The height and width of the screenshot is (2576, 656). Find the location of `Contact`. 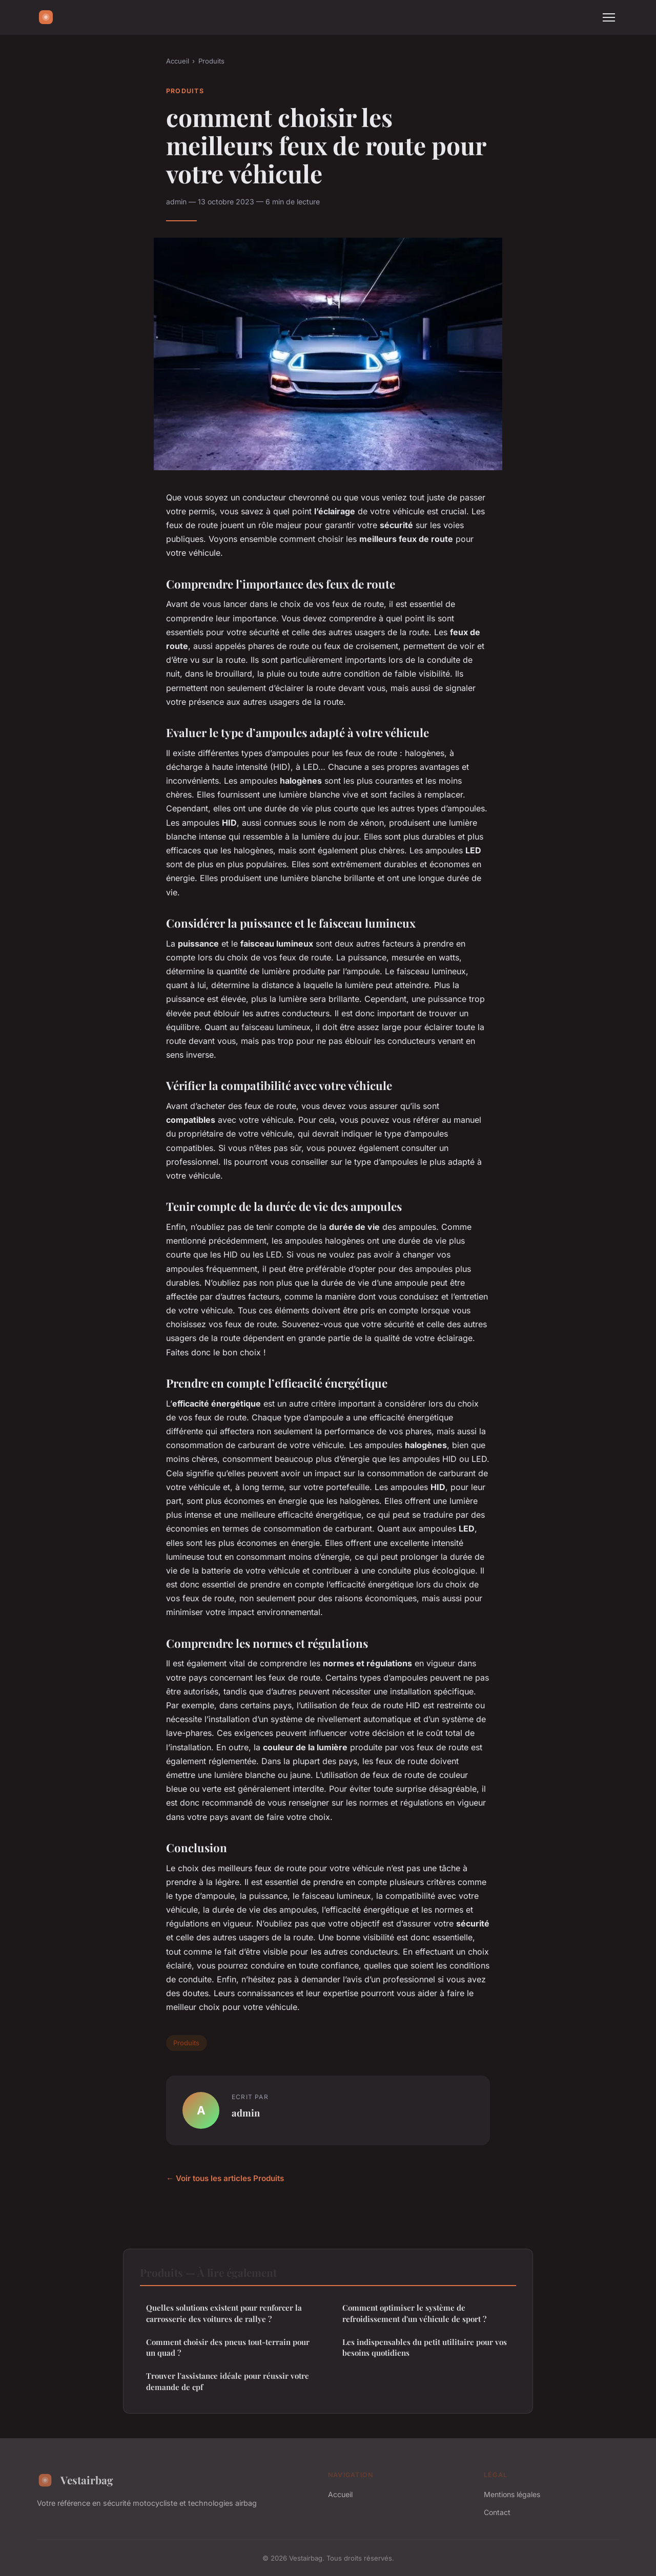

Contact is located at coordinates (497, 2512).